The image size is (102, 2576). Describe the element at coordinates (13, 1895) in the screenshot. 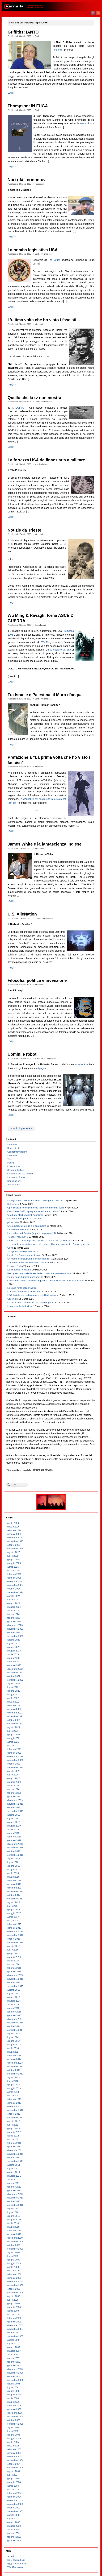

I see `ottobre 2017` at that location.